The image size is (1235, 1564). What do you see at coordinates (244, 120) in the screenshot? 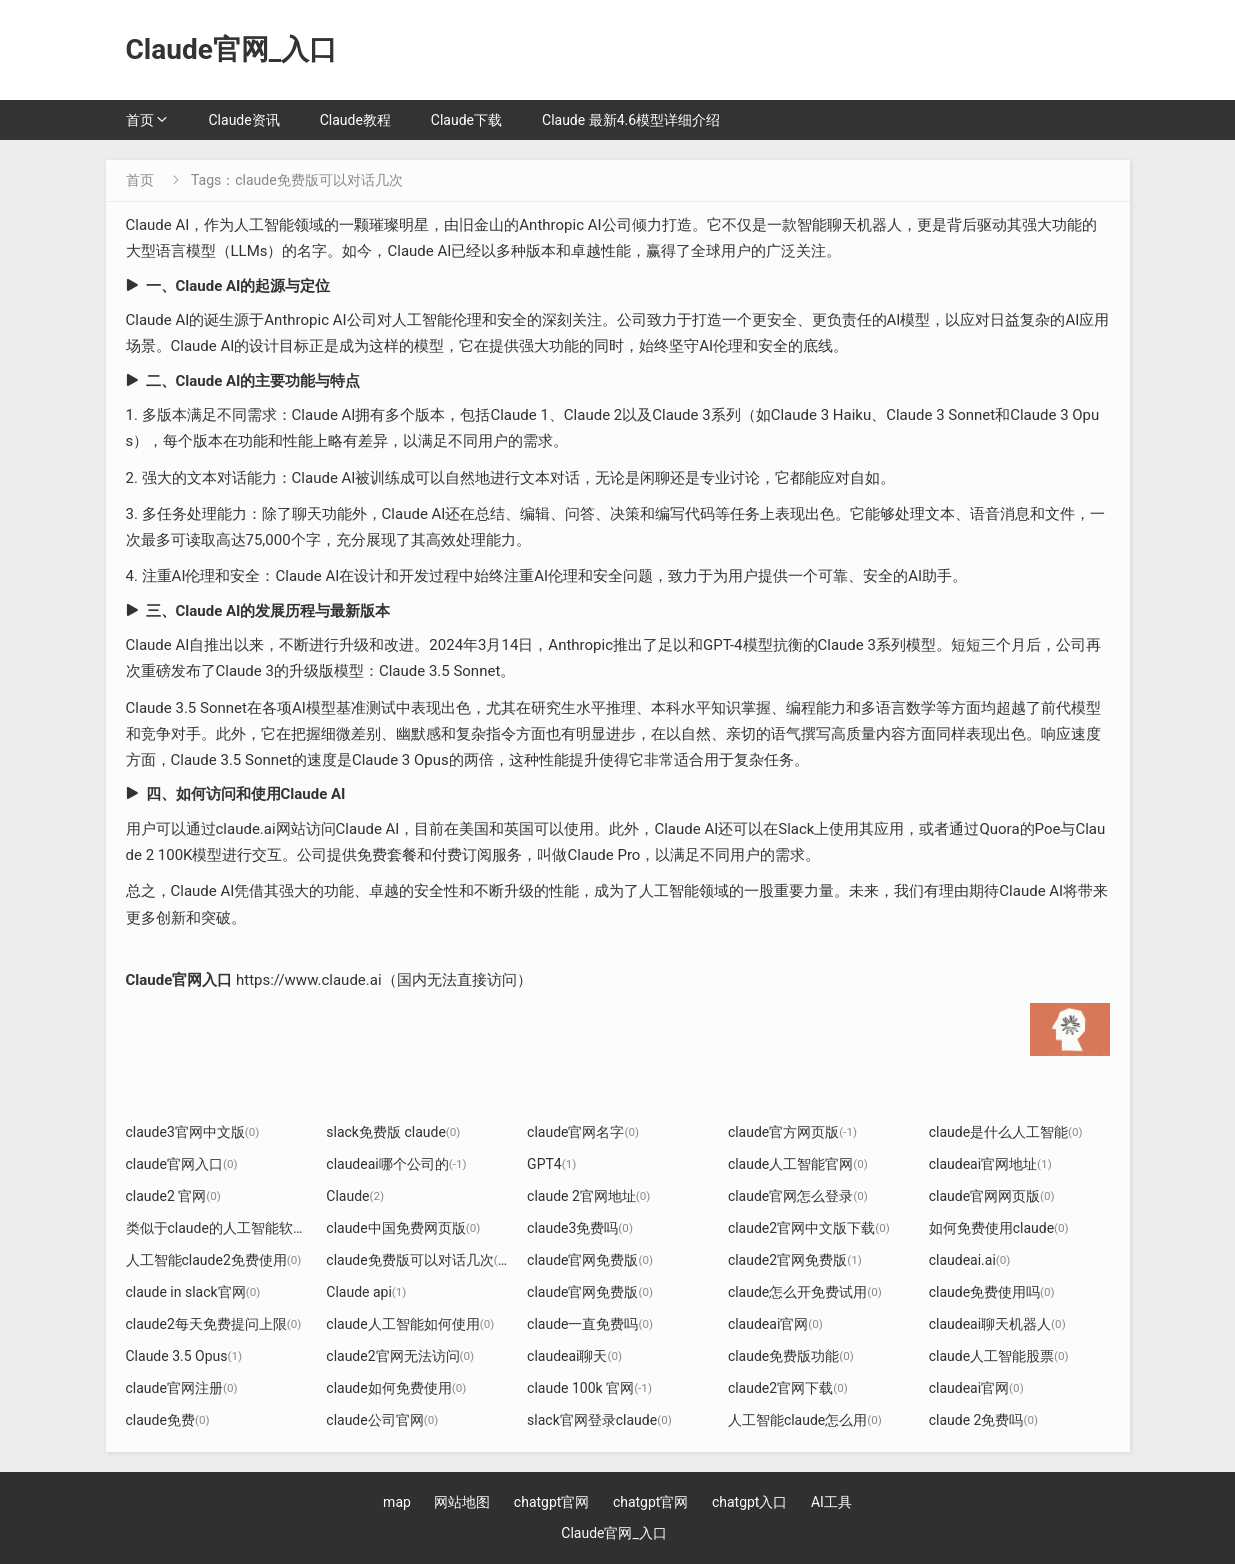
I see `Claude资讯` at bounding box center [244, 120].